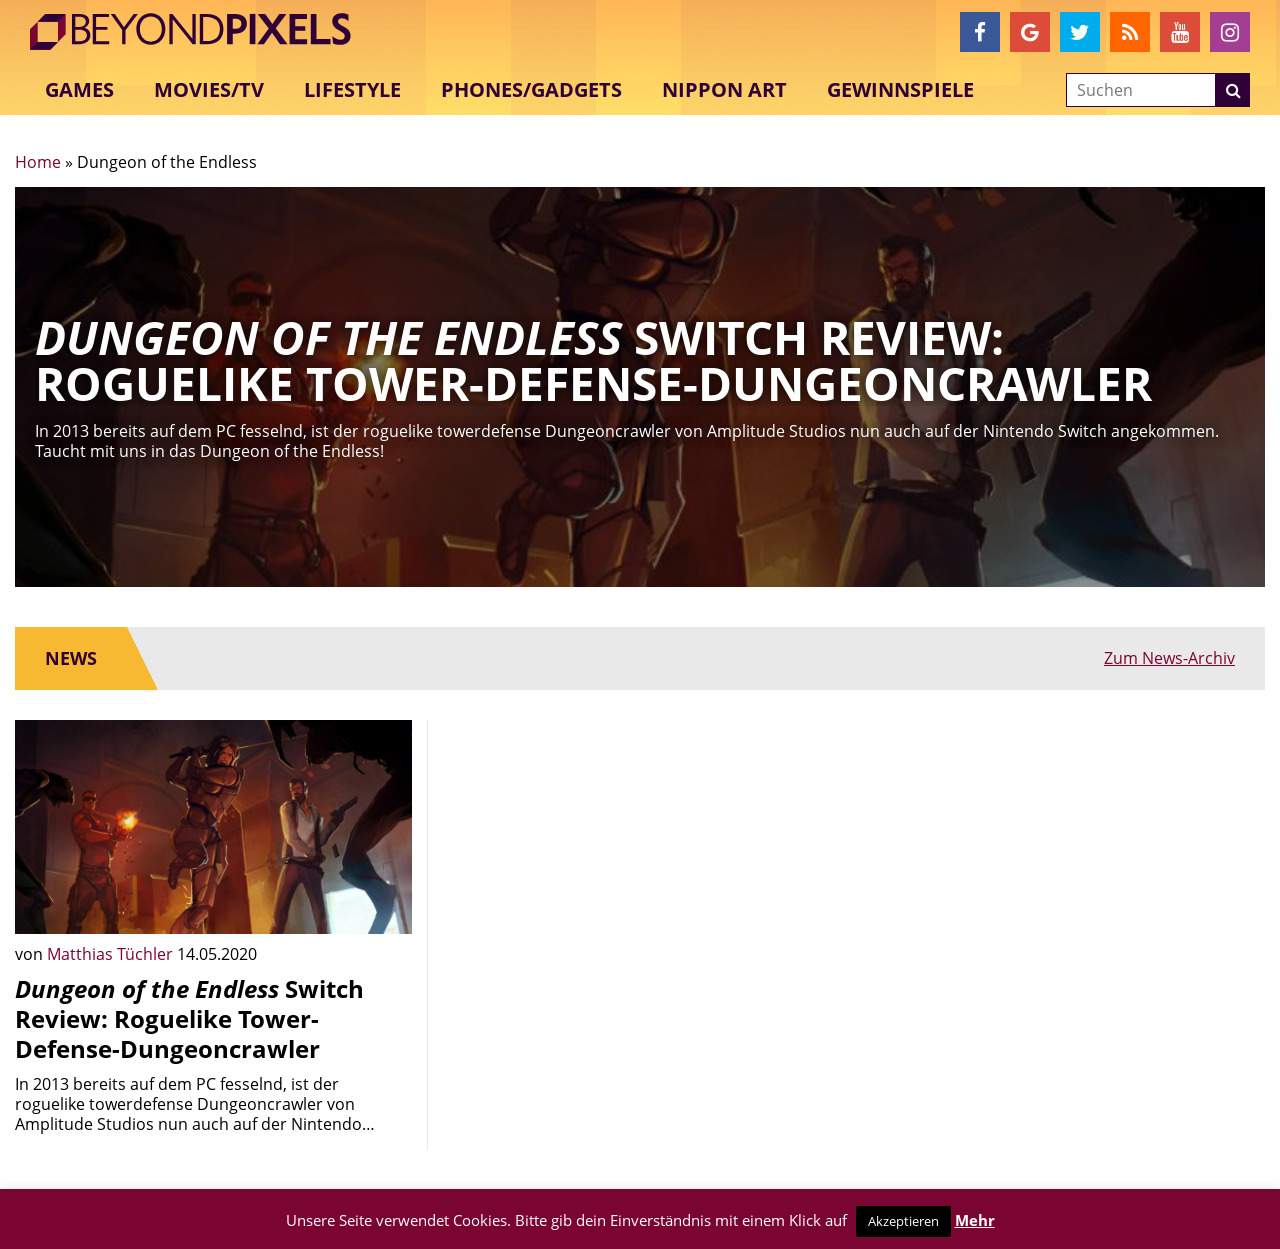 The height and width of the screenshot is (1249, 1280). What do you see at coordinates (209, 89) in the screenshot?
I see `Movies/TV` at bounding box center [209, 89].